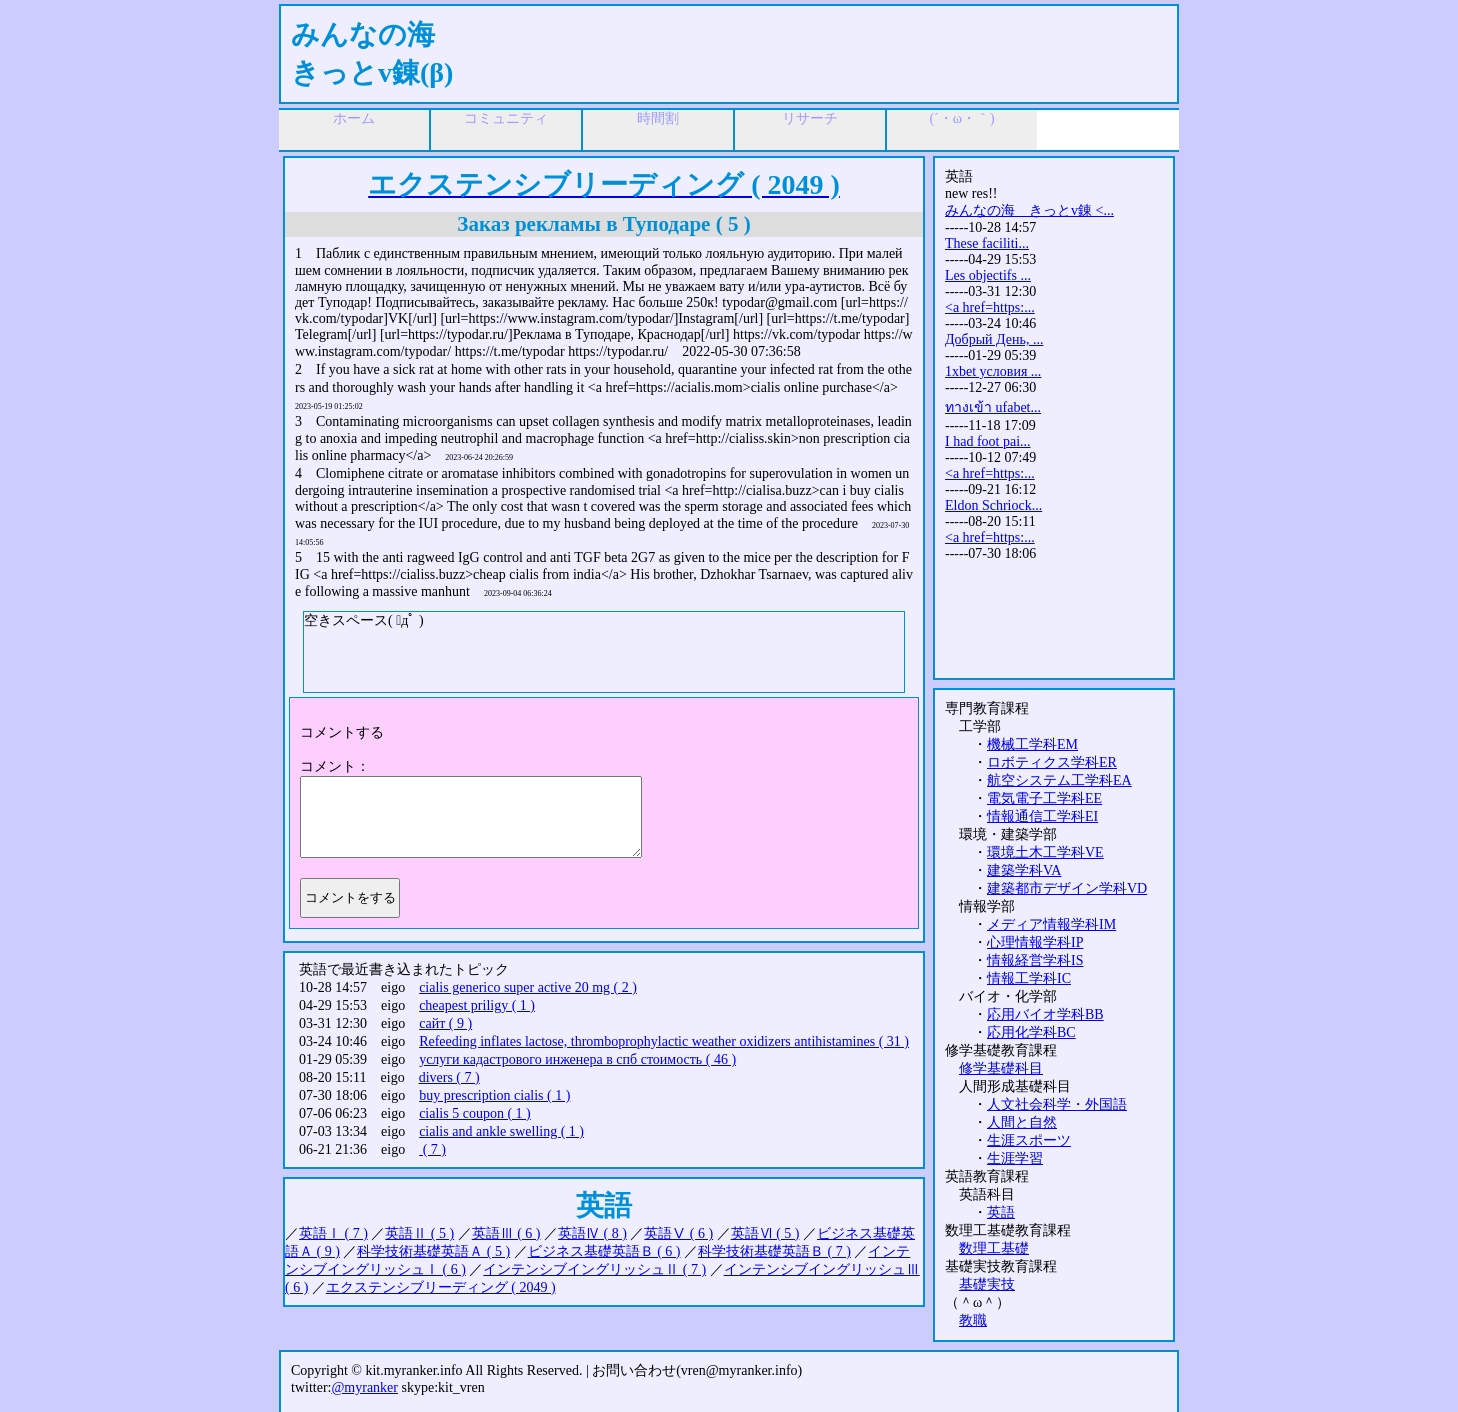 Image resolution: width=1458 pixels, height=1412 pixels. What do you see at coordinates (664, 1041) in the screenshot?
I see `Refeeding inflates lactose, thromboprophylactic weather oxidizers antihistamines ( 31 )` at bounding box center [664, 1041].